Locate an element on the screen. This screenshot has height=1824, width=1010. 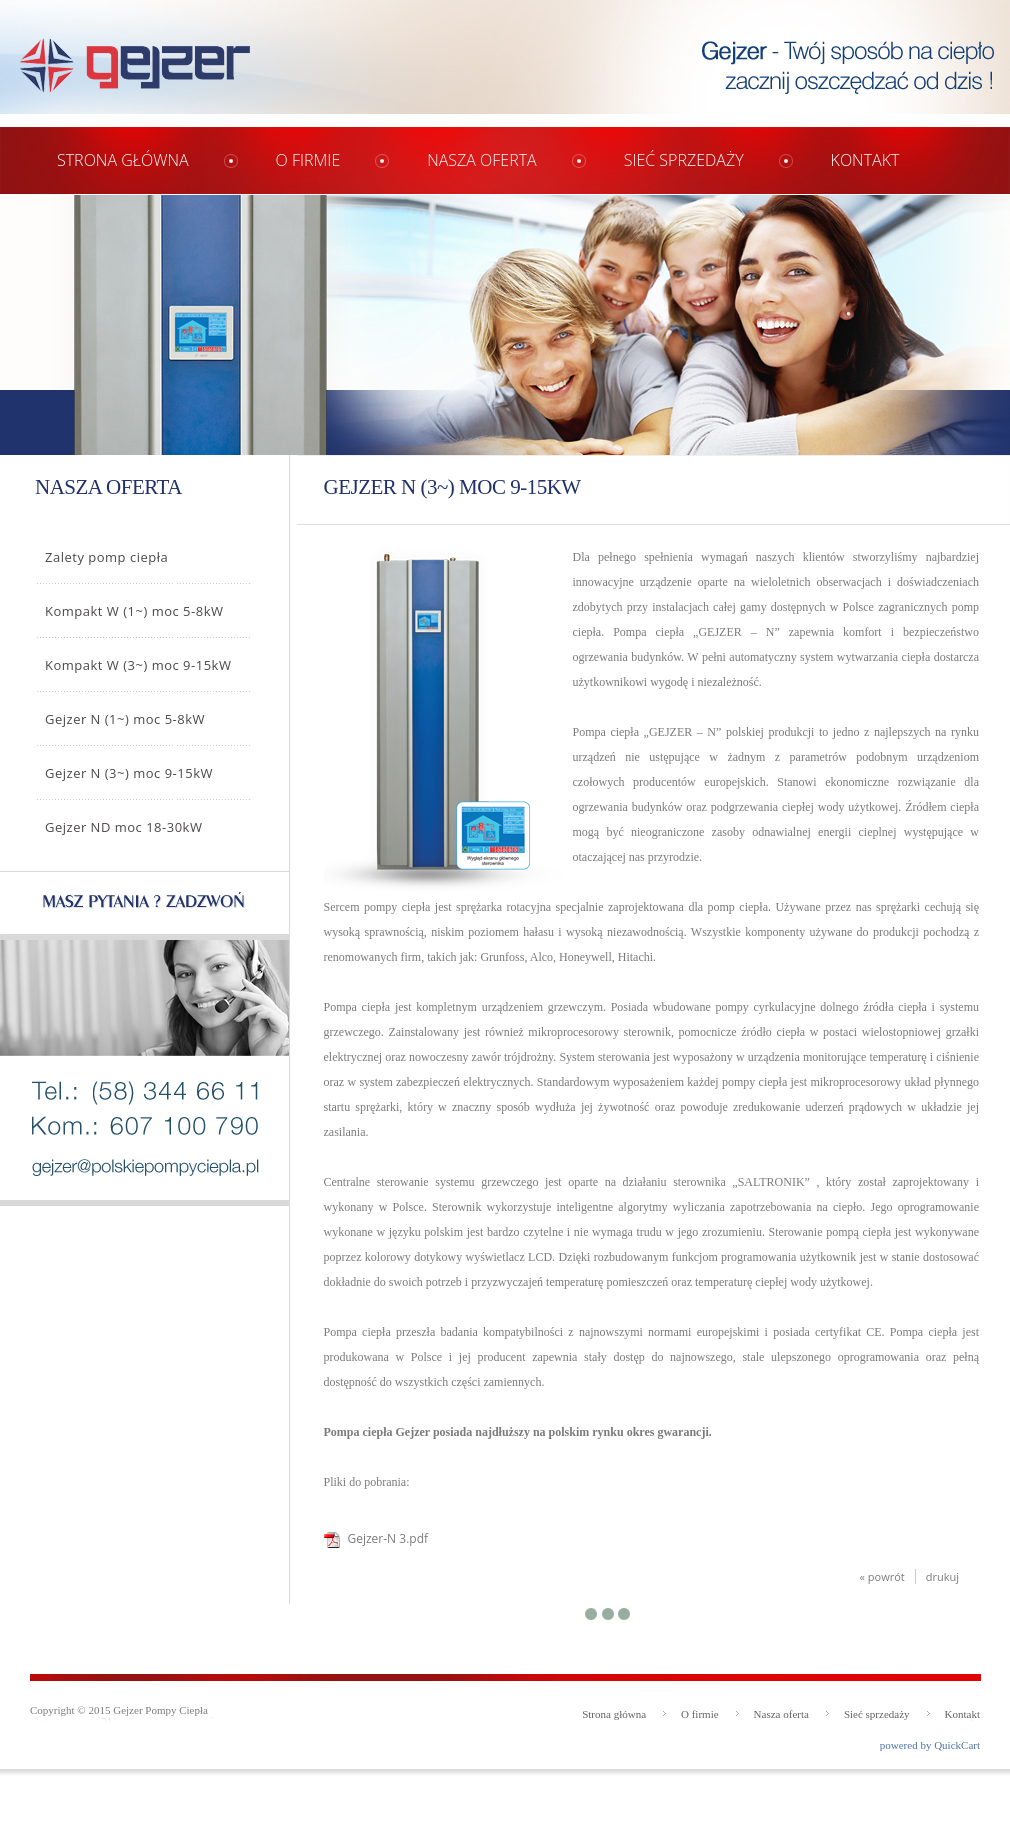
Gejzer Pompy Ciepła is located at coordinates (160, 1710).